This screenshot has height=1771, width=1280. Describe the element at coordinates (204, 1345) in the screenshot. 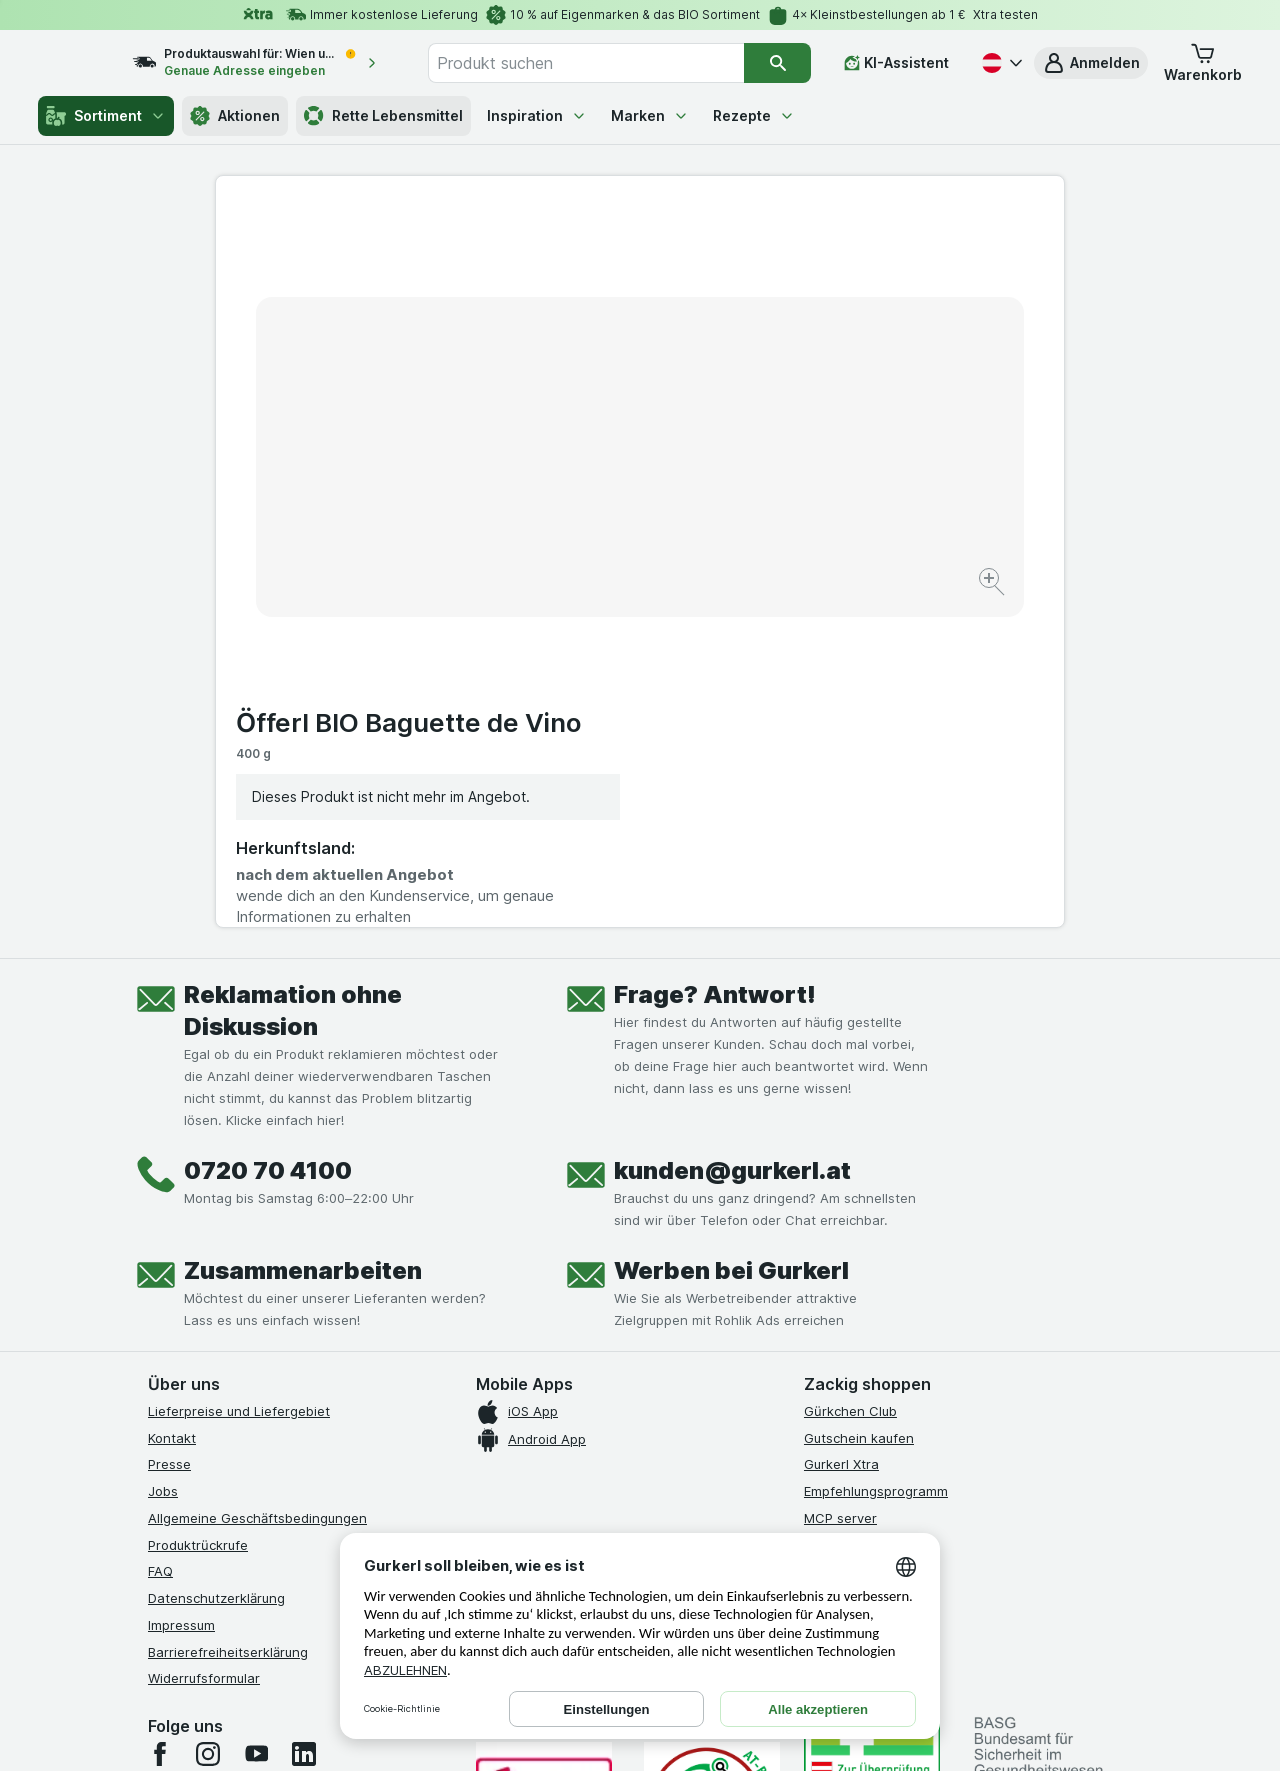

I see `Widerrufsformular` at that location.